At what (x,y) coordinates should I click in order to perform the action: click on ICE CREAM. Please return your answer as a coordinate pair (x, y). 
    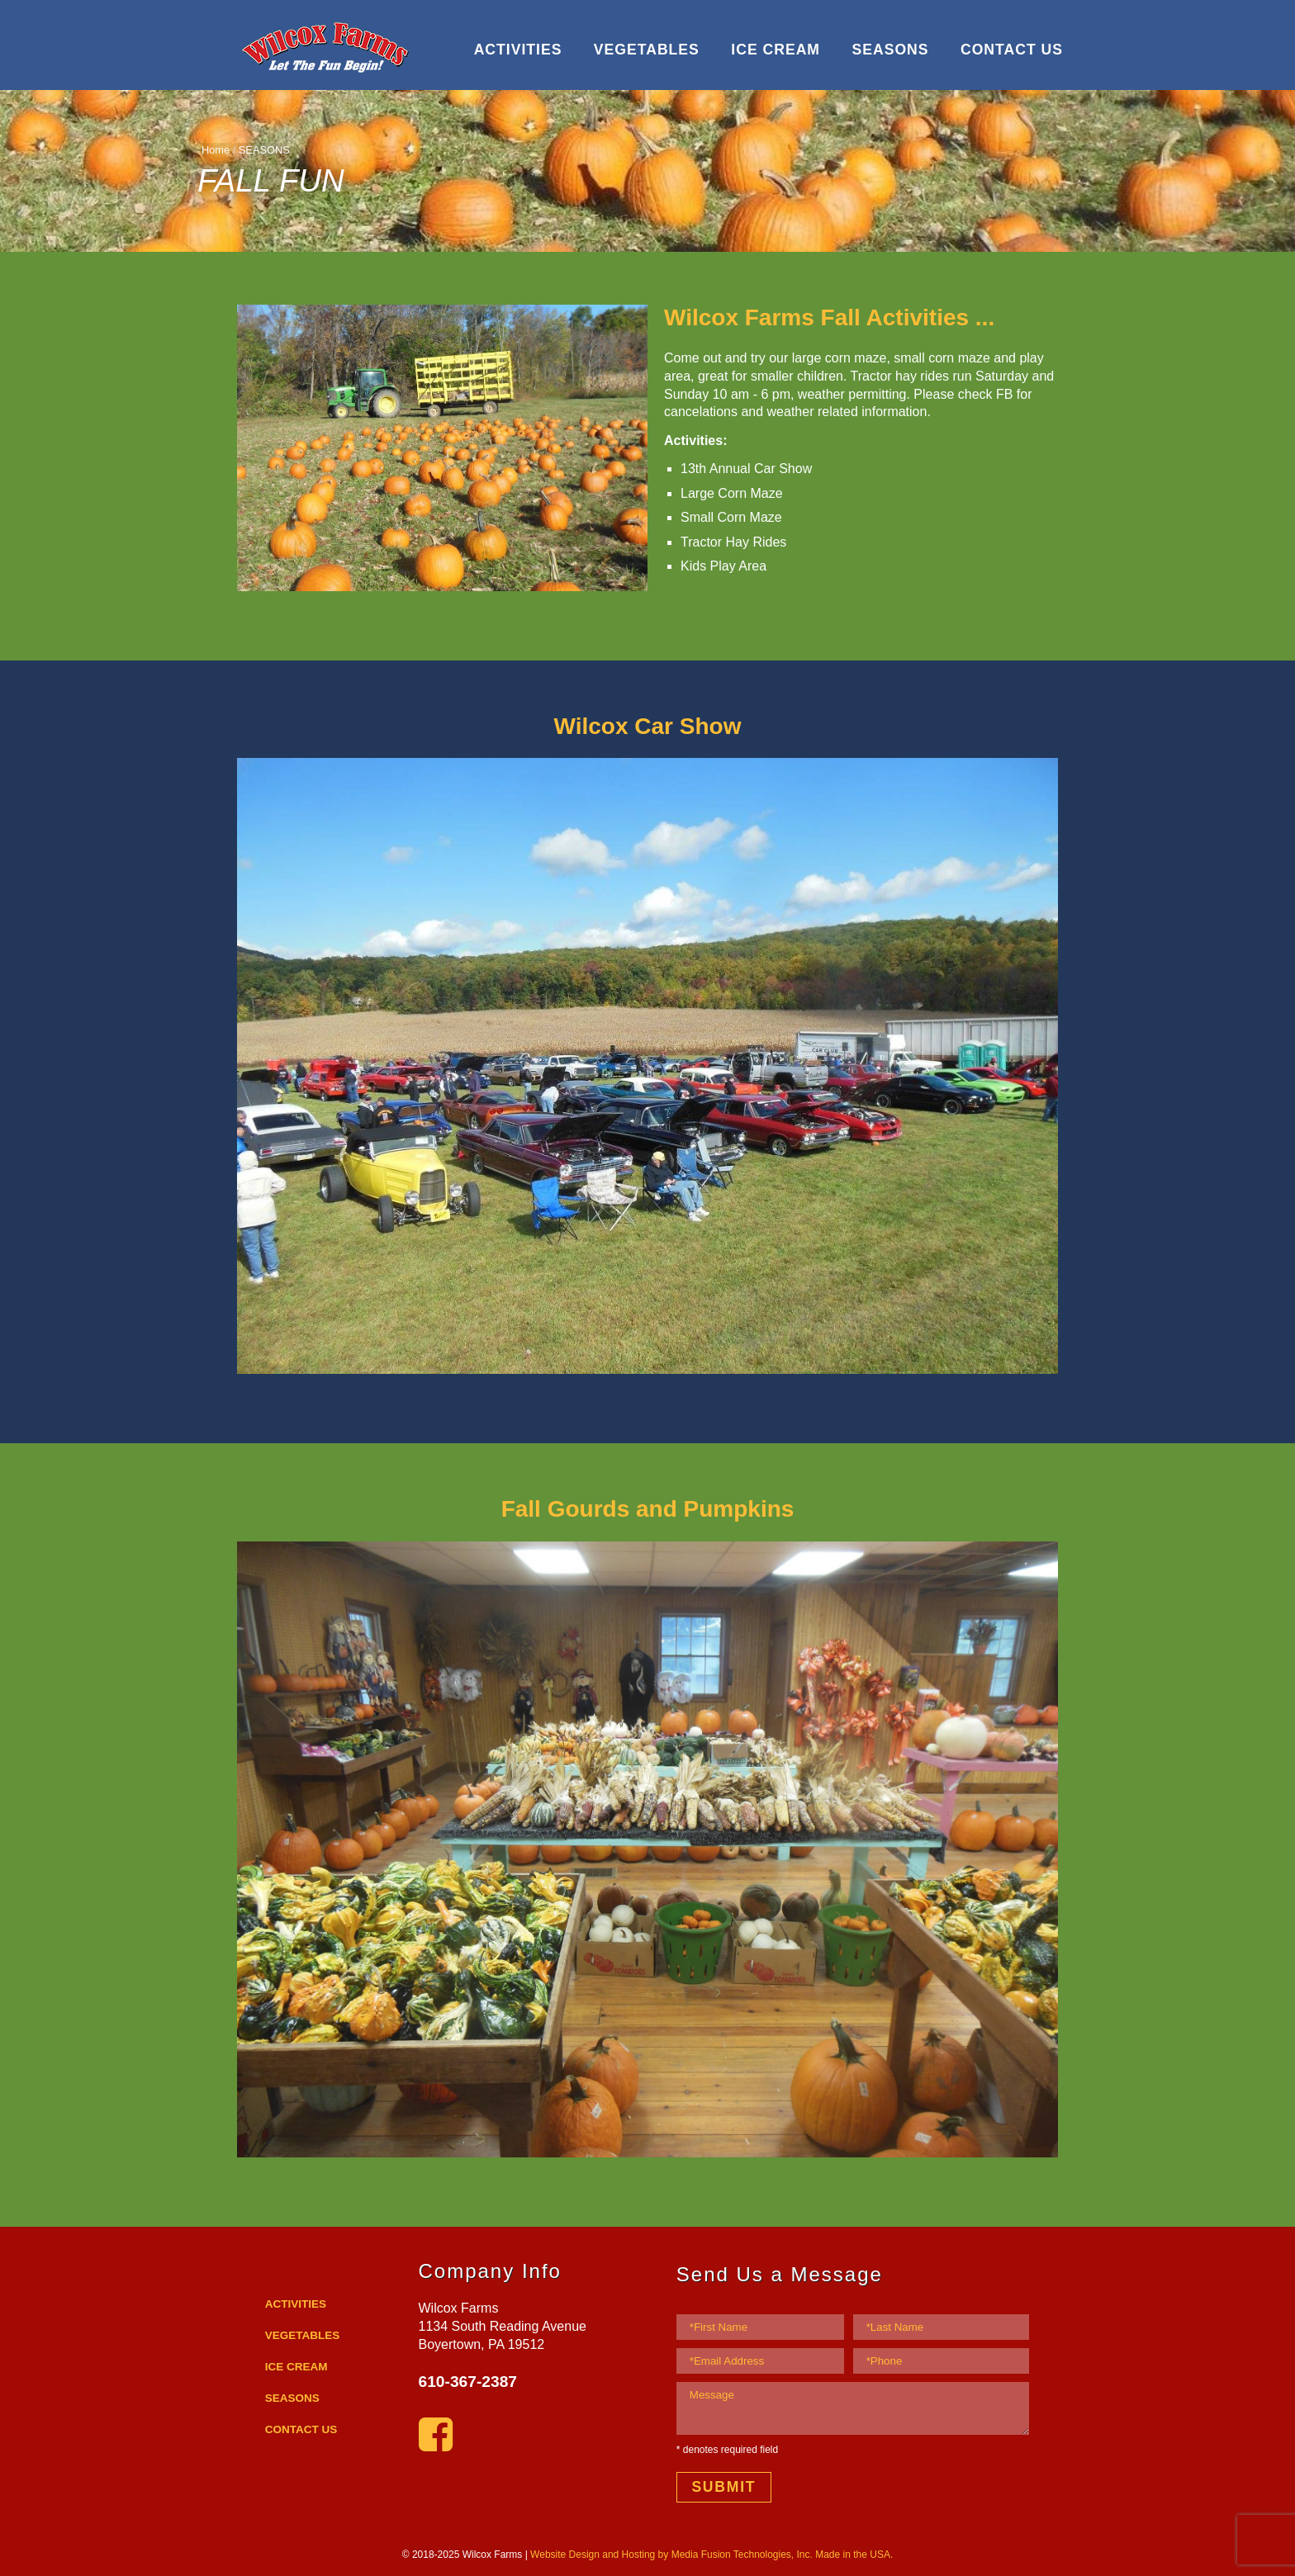
    Looking at the image, I should click on (775, 49).